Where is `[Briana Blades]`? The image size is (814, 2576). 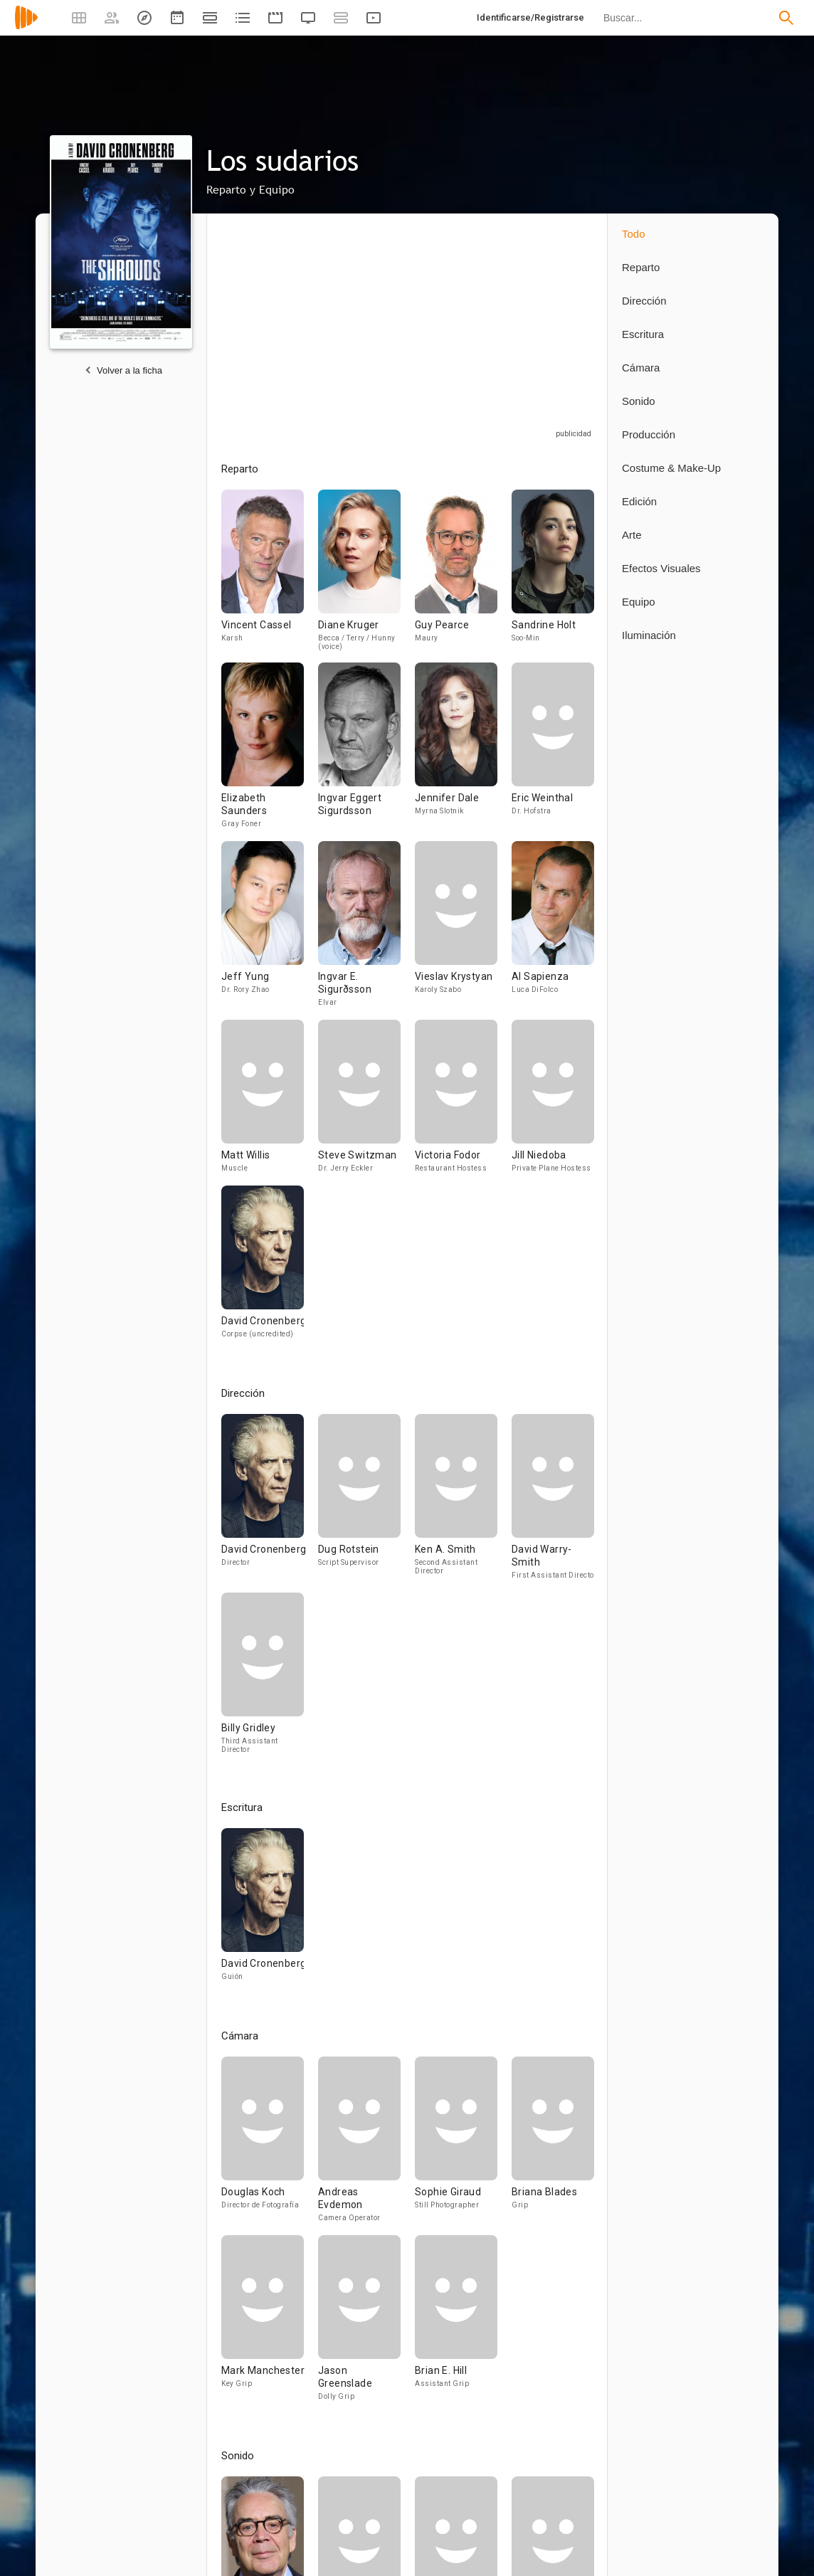
[Briana Blades] is located at coordinates (553, 2146).